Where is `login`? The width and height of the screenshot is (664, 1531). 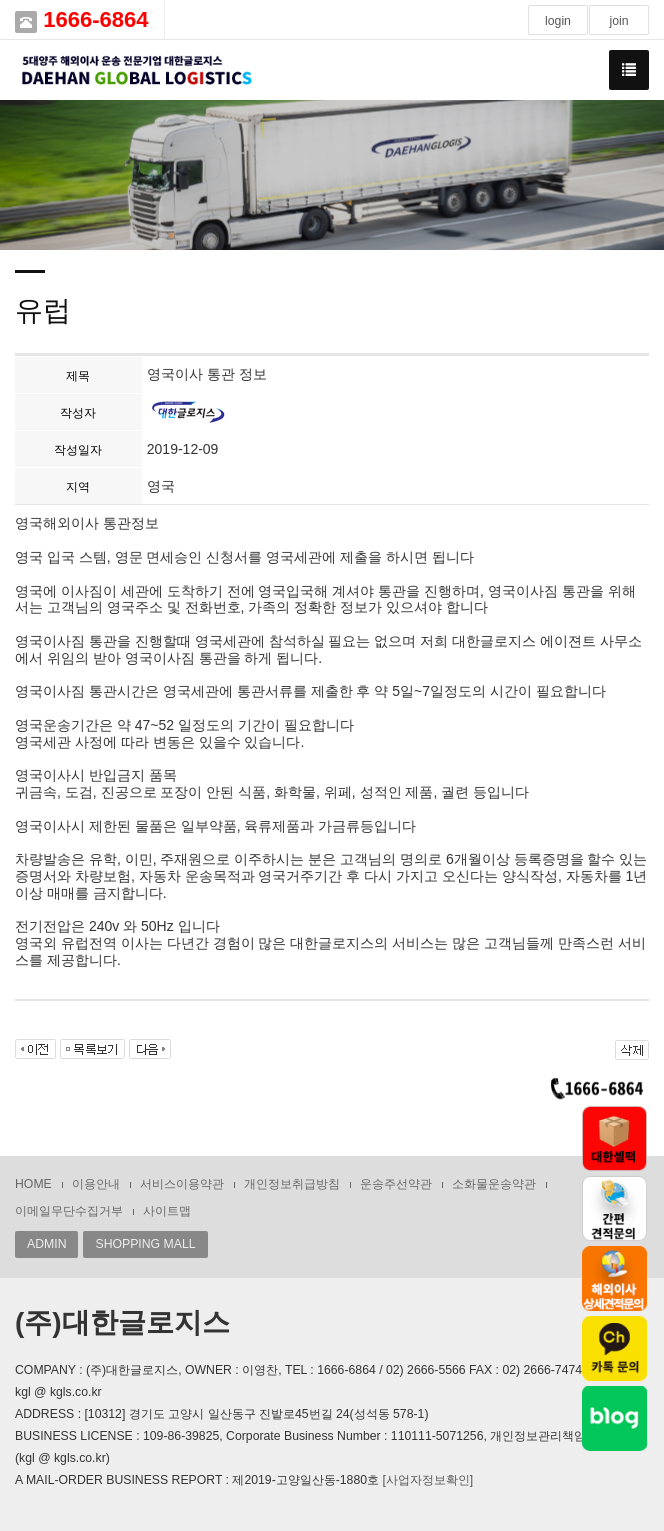
login is located at coordinates (558, 21).